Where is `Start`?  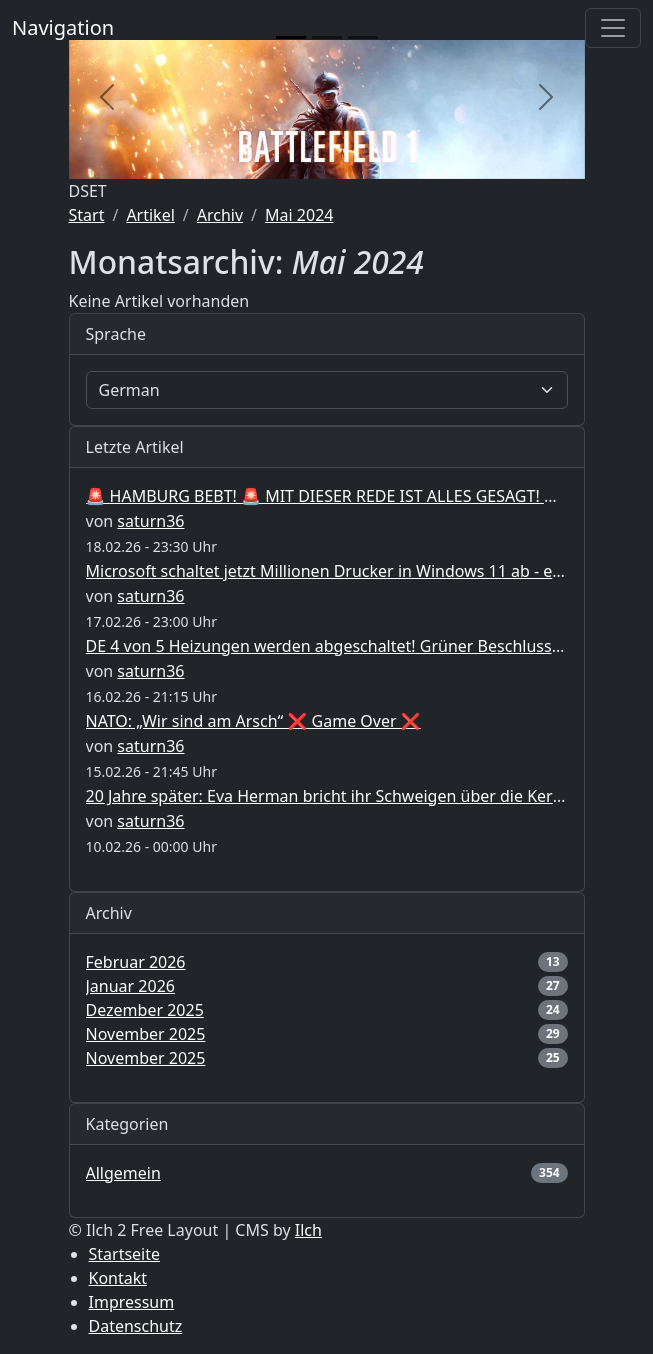 Start is located at coordinates (87, 215).